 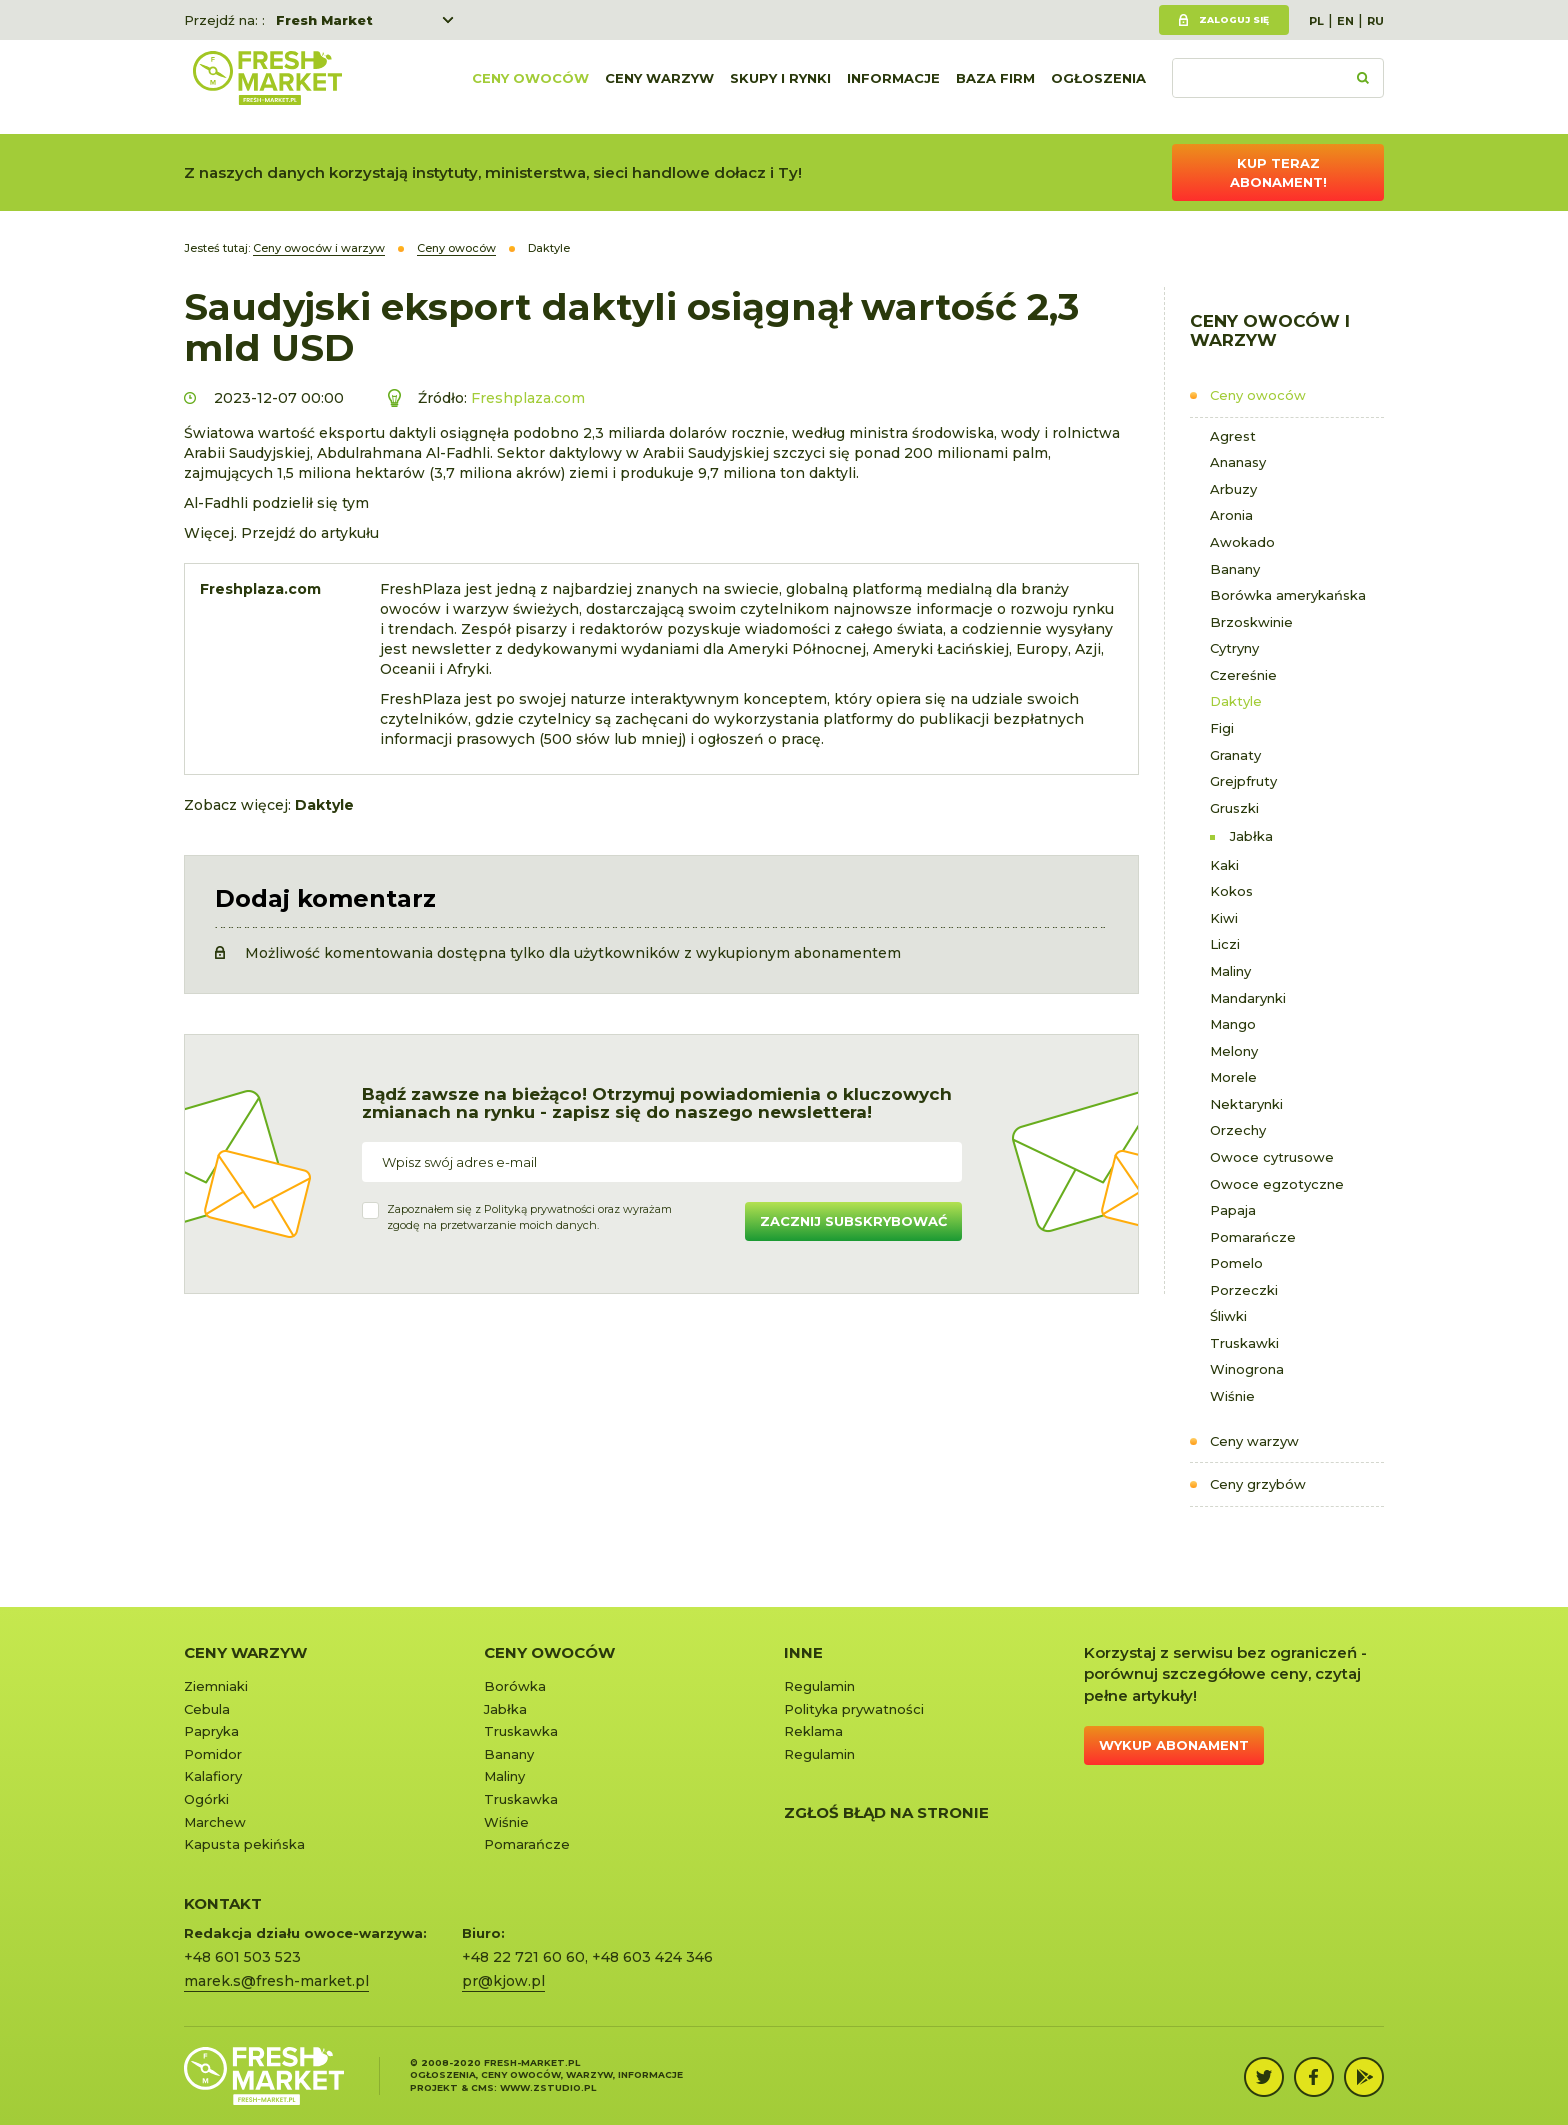 I want to click on Gruszki, so click(x=1234, y=808).